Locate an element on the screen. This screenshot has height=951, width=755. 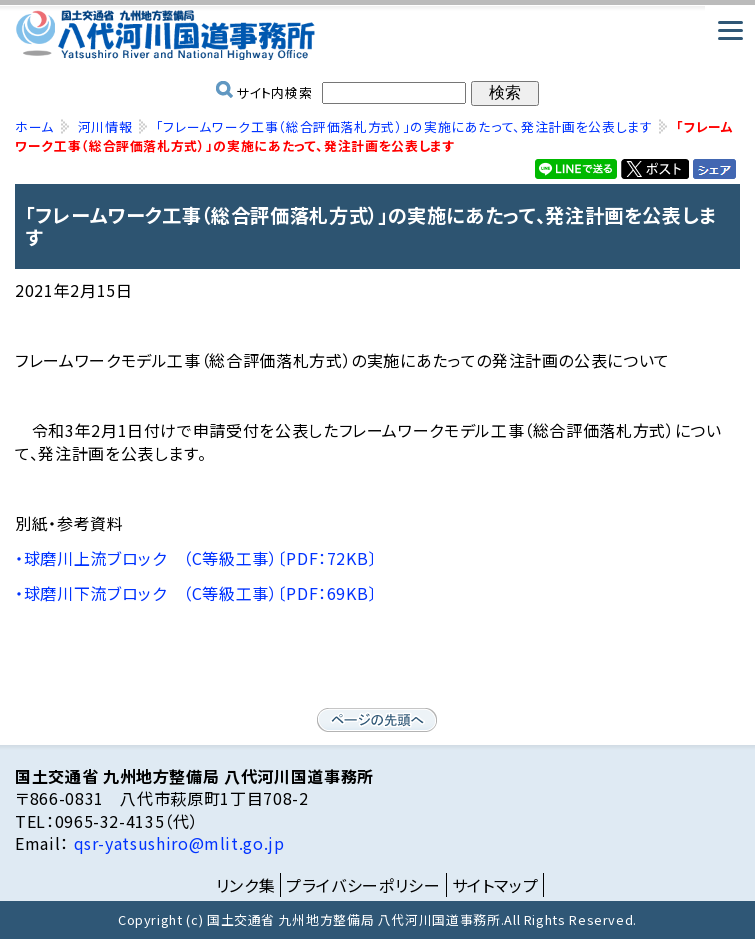
・球磨川下流ブロック （C等級工事）〔PDF：69KB〕 is located at coordinates (196, 593).